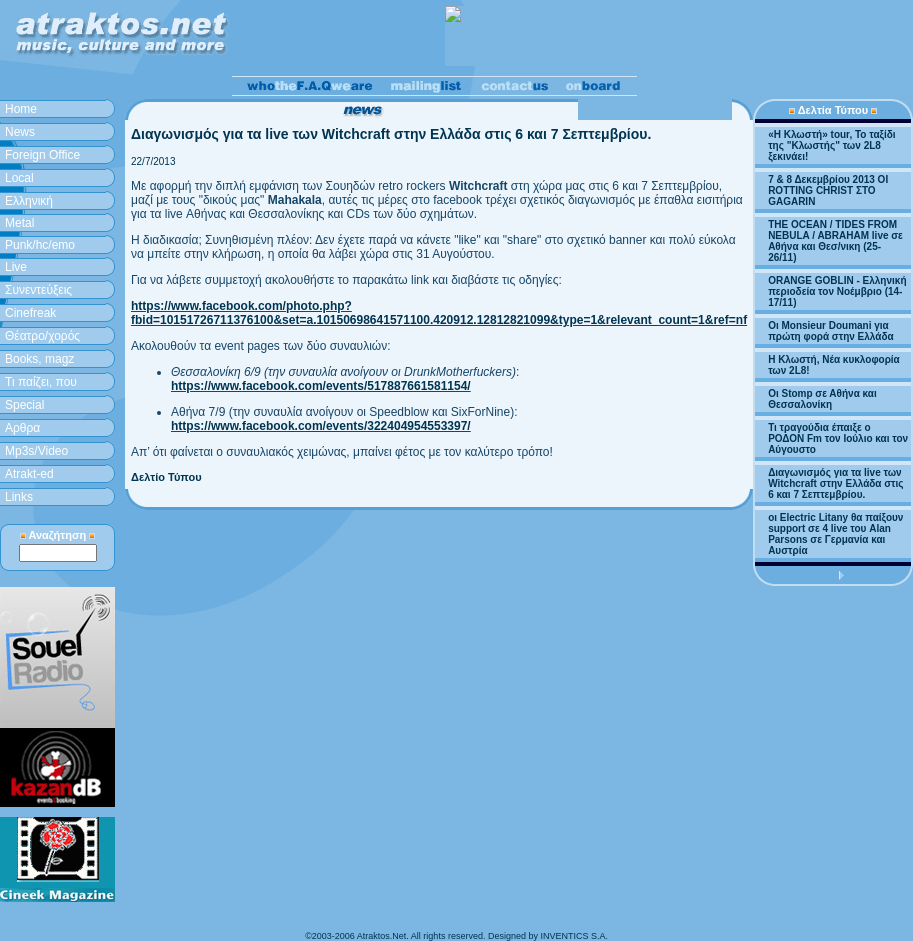 This screenshot has height=941, width=913. I want to click on Τι τραγούδια έπαιξε ο ΡΟΔΟΝ Fm τον Ιούλιο και τον Αύγουστο, so click(838, 438).